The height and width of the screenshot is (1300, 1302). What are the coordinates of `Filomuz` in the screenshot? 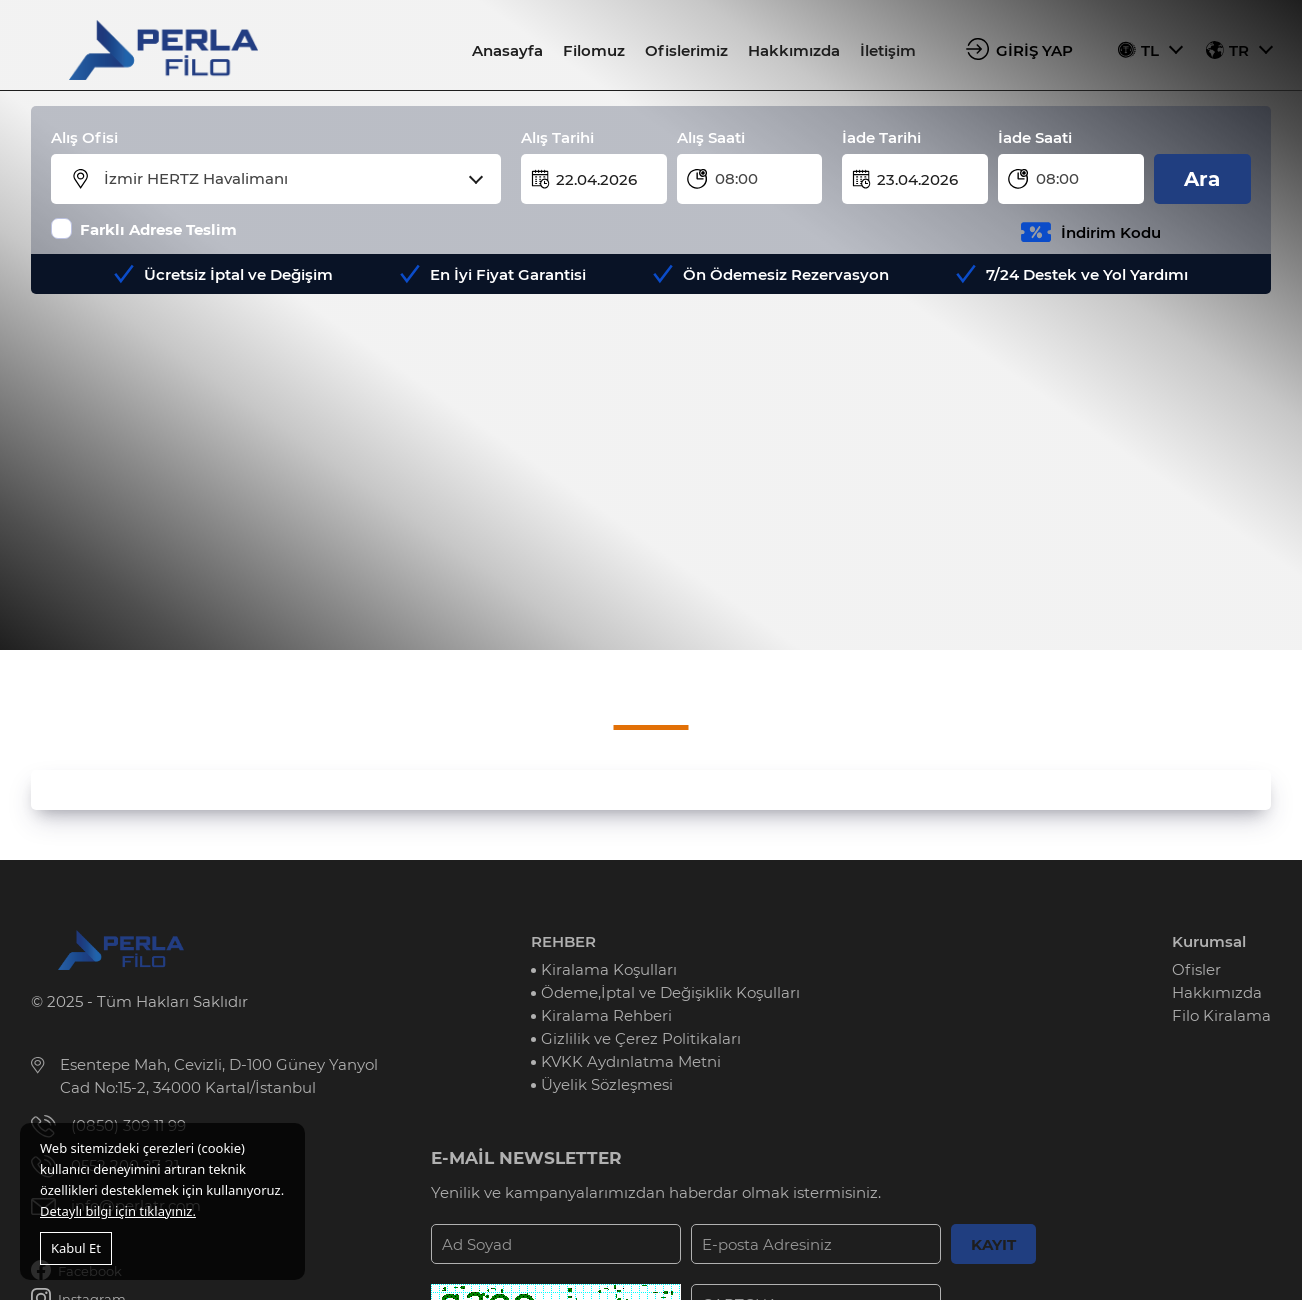 It's located at (594, 50).